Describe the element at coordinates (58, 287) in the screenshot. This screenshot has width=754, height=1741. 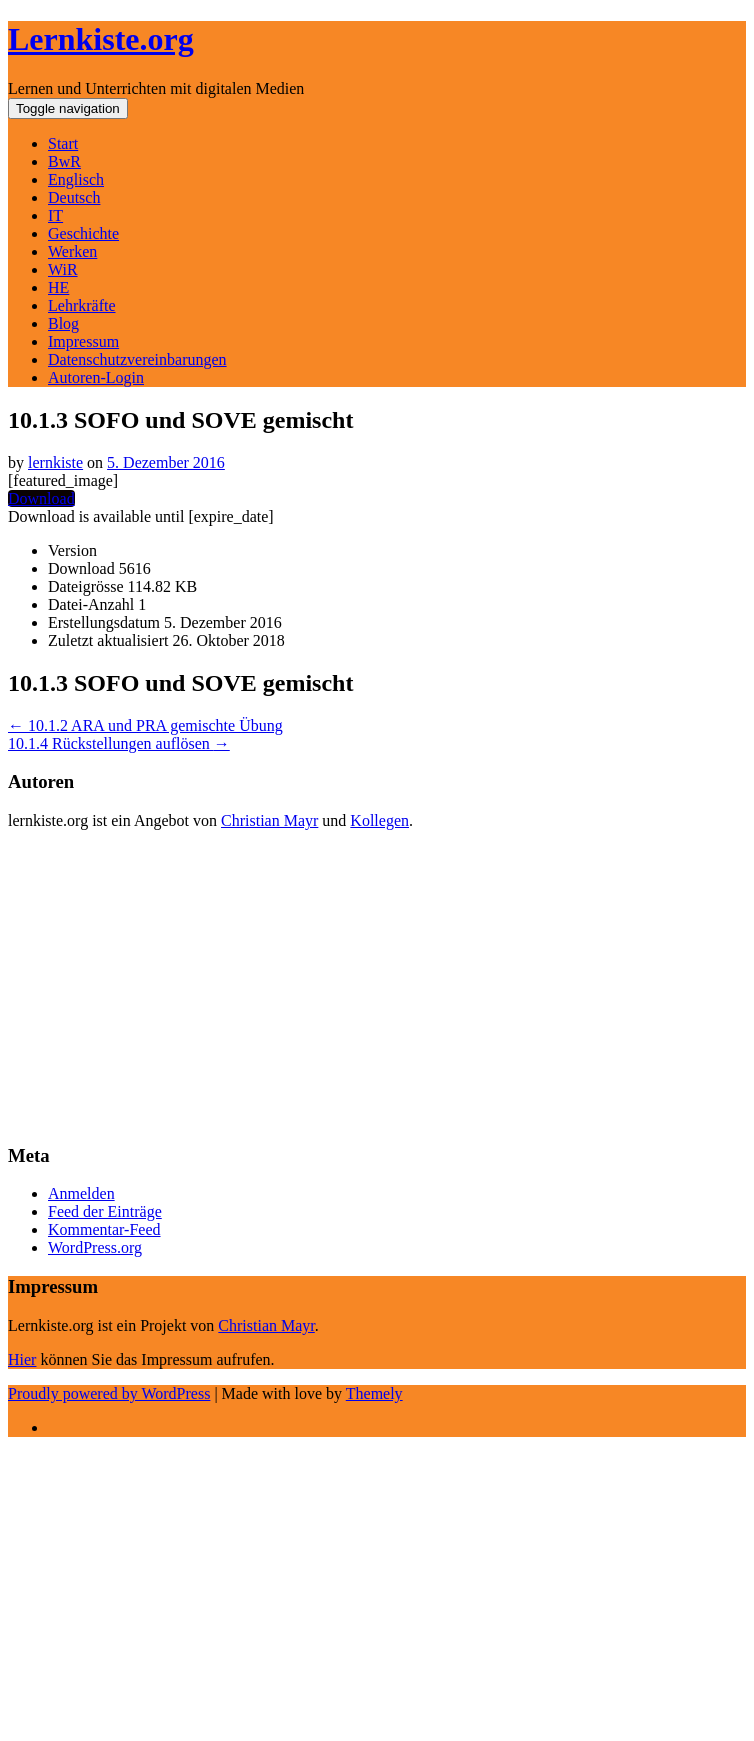
I see `HE` at that location.